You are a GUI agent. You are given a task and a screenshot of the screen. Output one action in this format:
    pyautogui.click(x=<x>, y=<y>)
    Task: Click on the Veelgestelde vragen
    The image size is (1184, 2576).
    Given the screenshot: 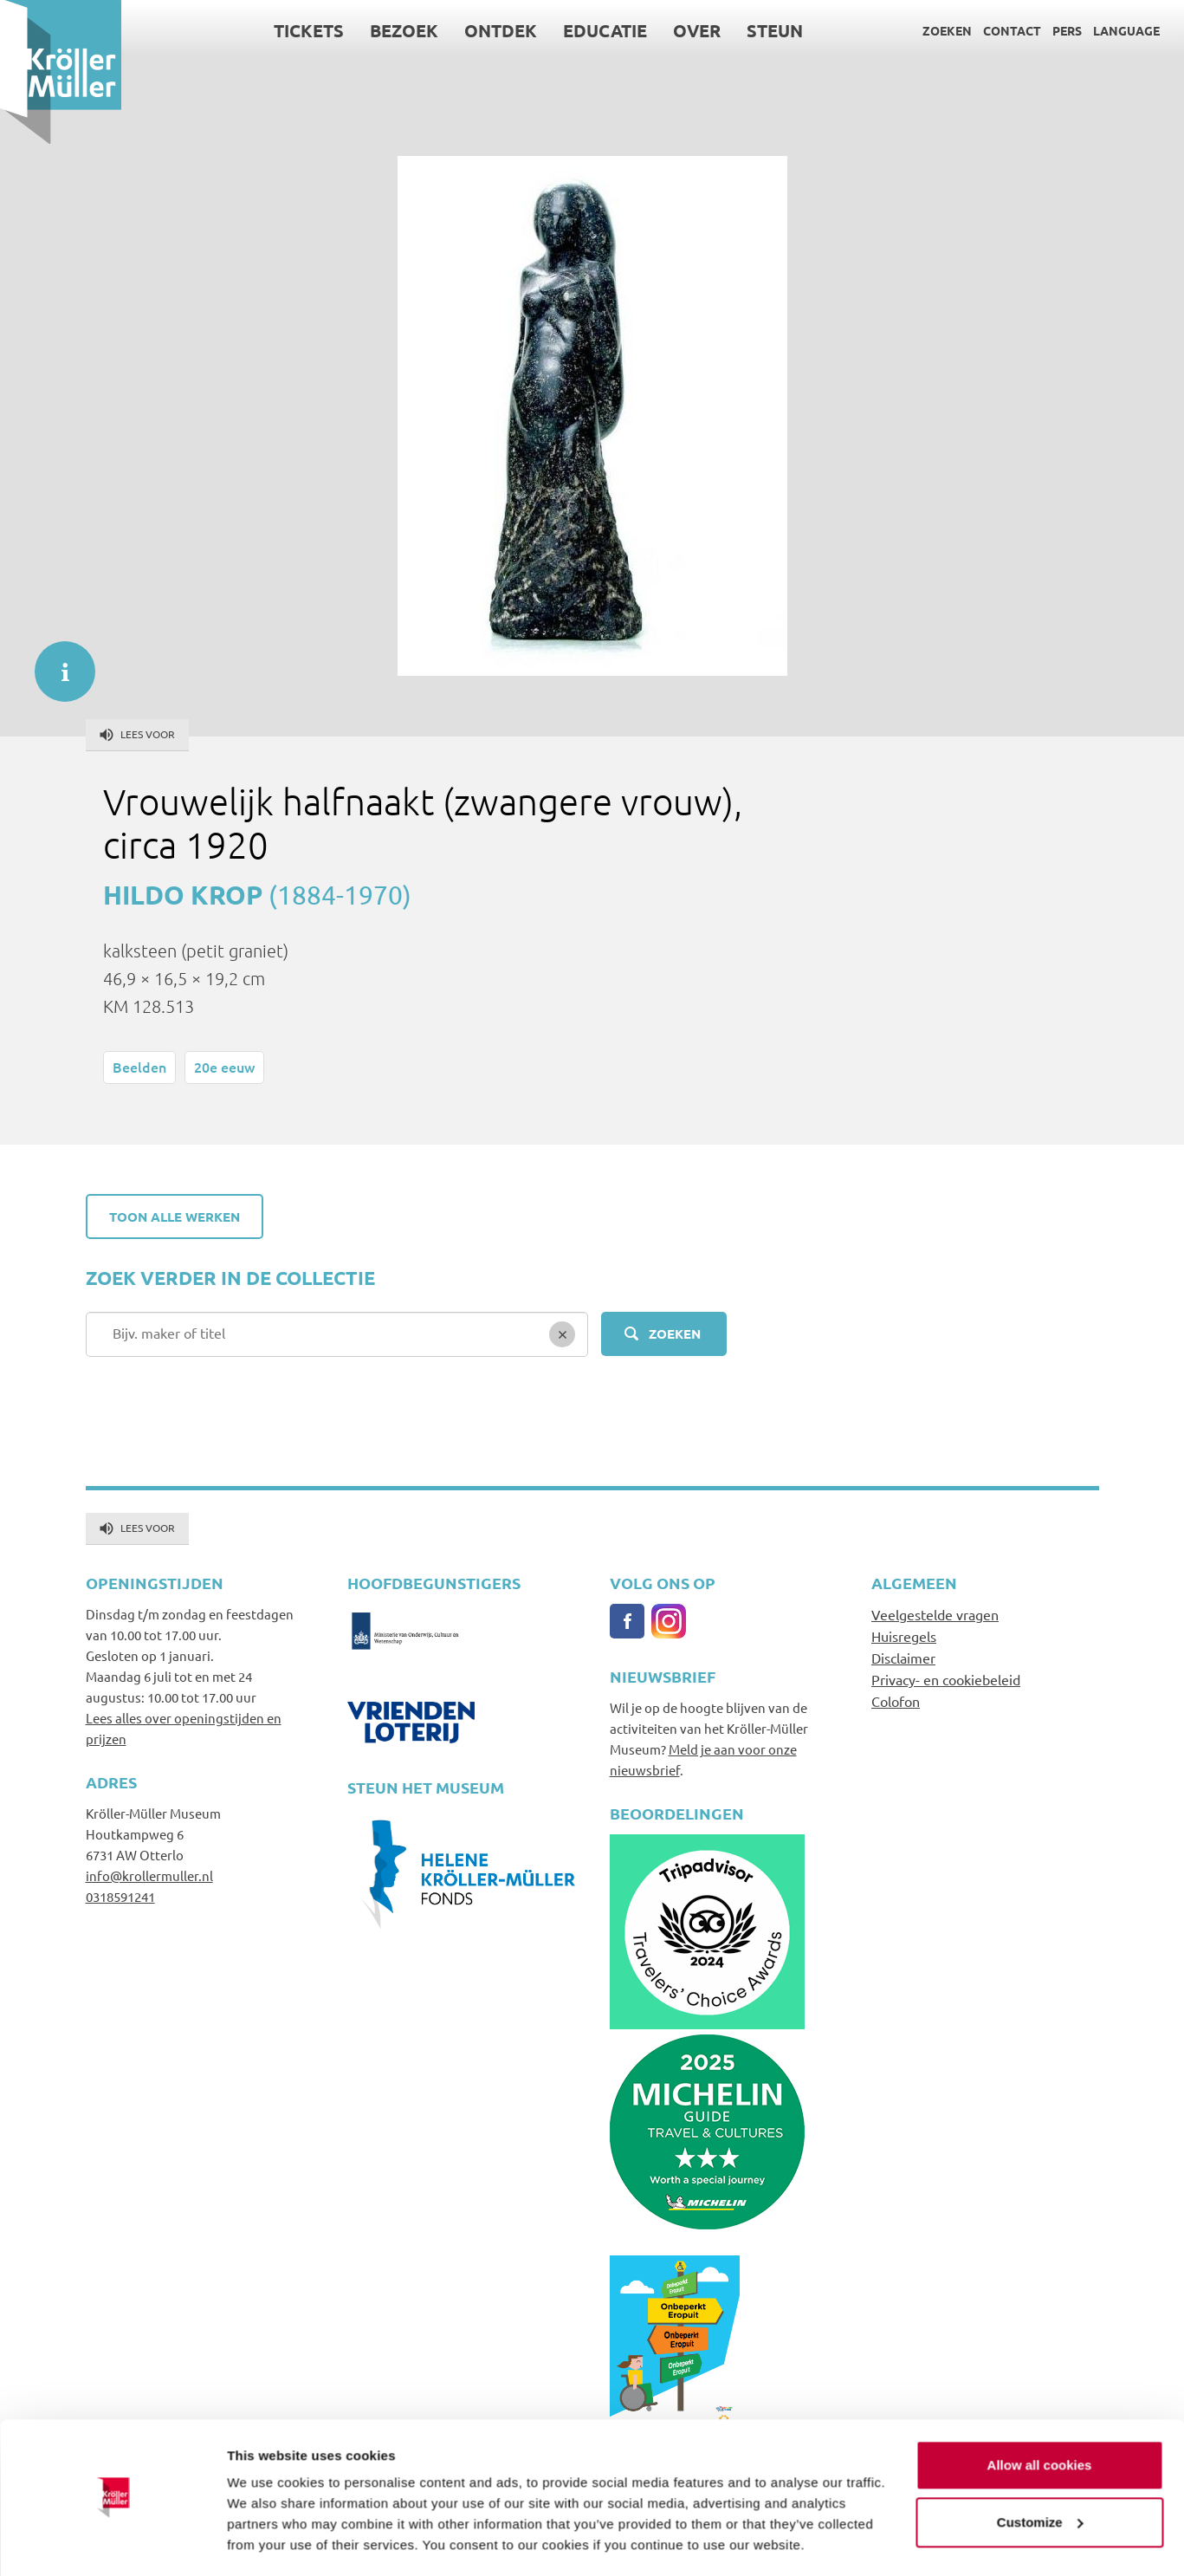 What is the action you would take?
    pyautogui.click(x=935, y=1614)
    